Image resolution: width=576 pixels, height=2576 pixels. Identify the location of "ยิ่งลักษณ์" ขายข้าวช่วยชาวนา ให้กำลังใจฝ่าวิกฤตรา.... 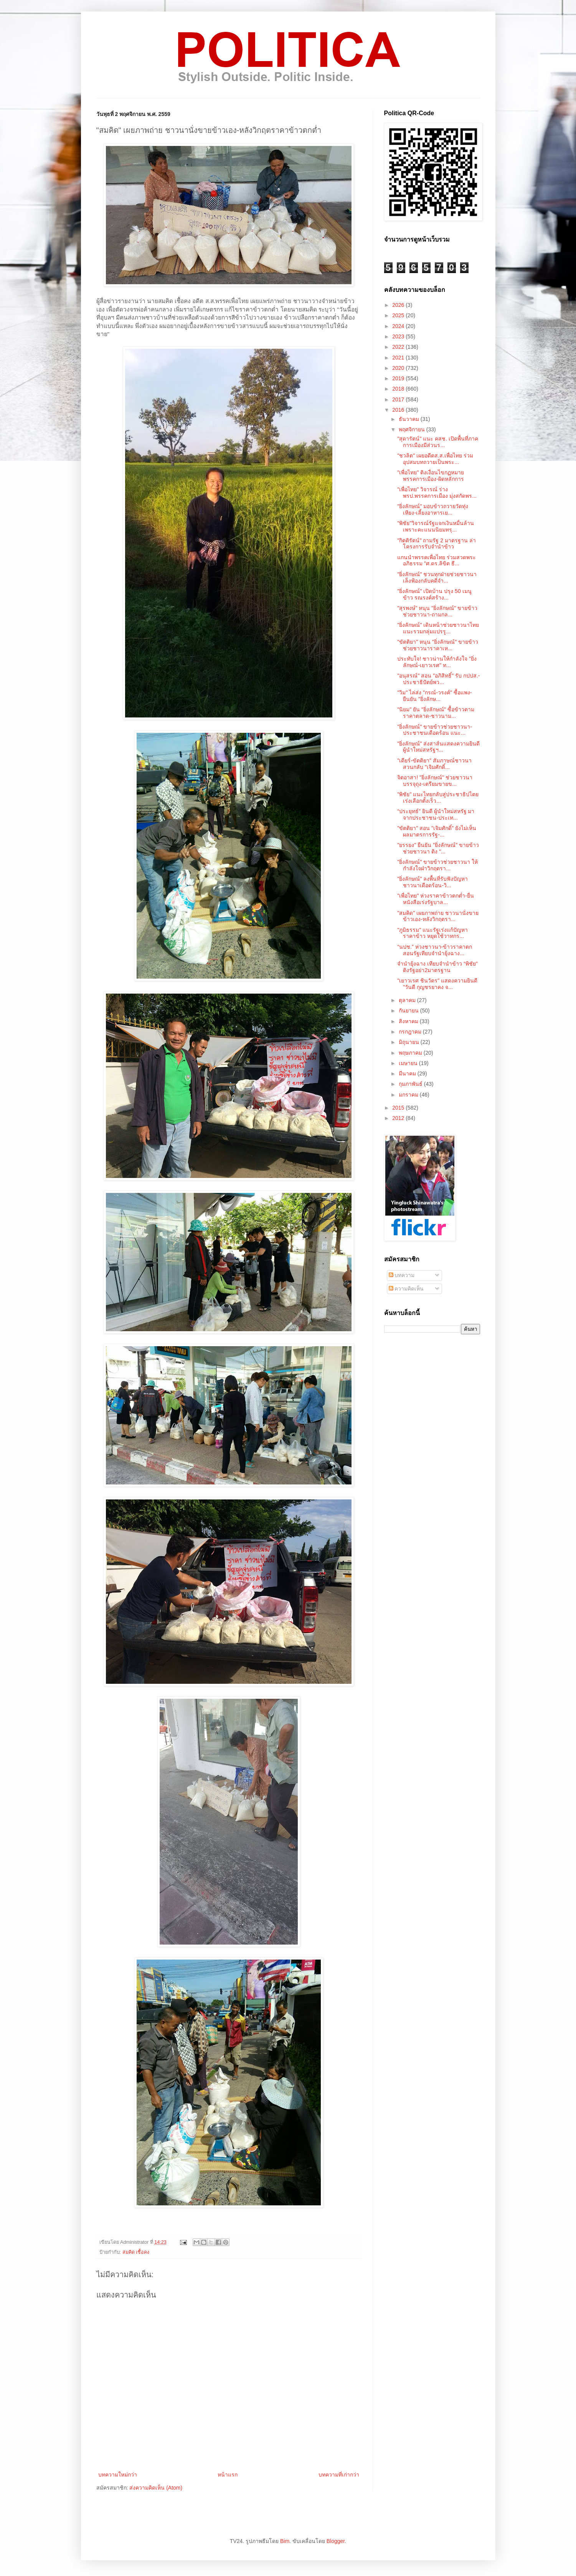
(437, 865).